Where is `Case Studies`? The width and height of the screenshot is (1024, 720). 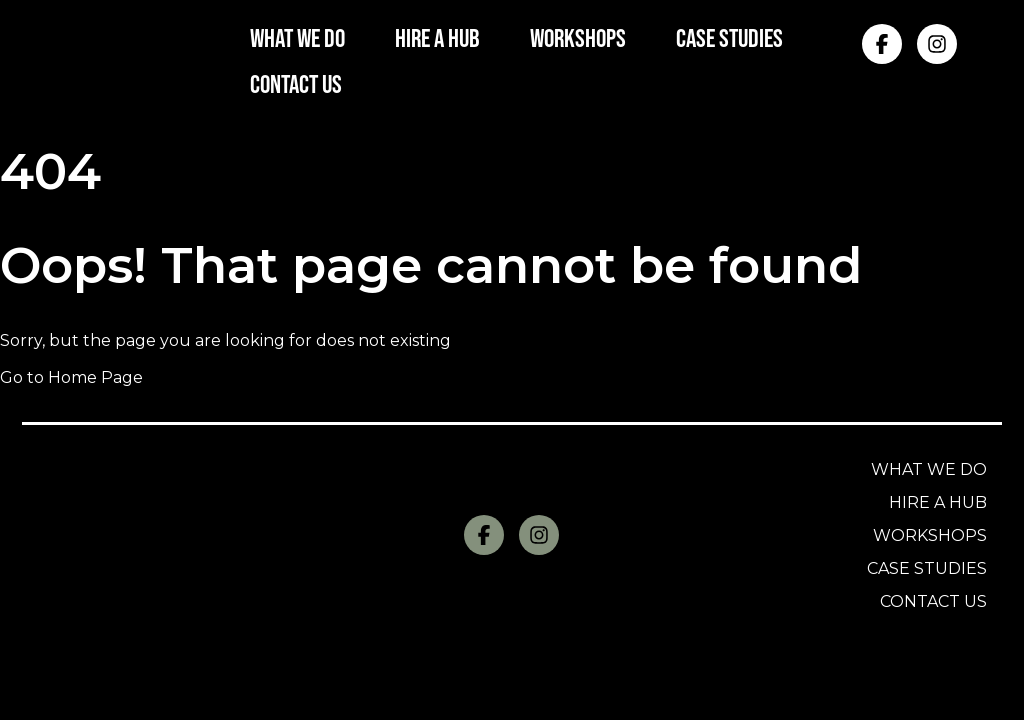 Case Studies is located at coordinates (927, 568).